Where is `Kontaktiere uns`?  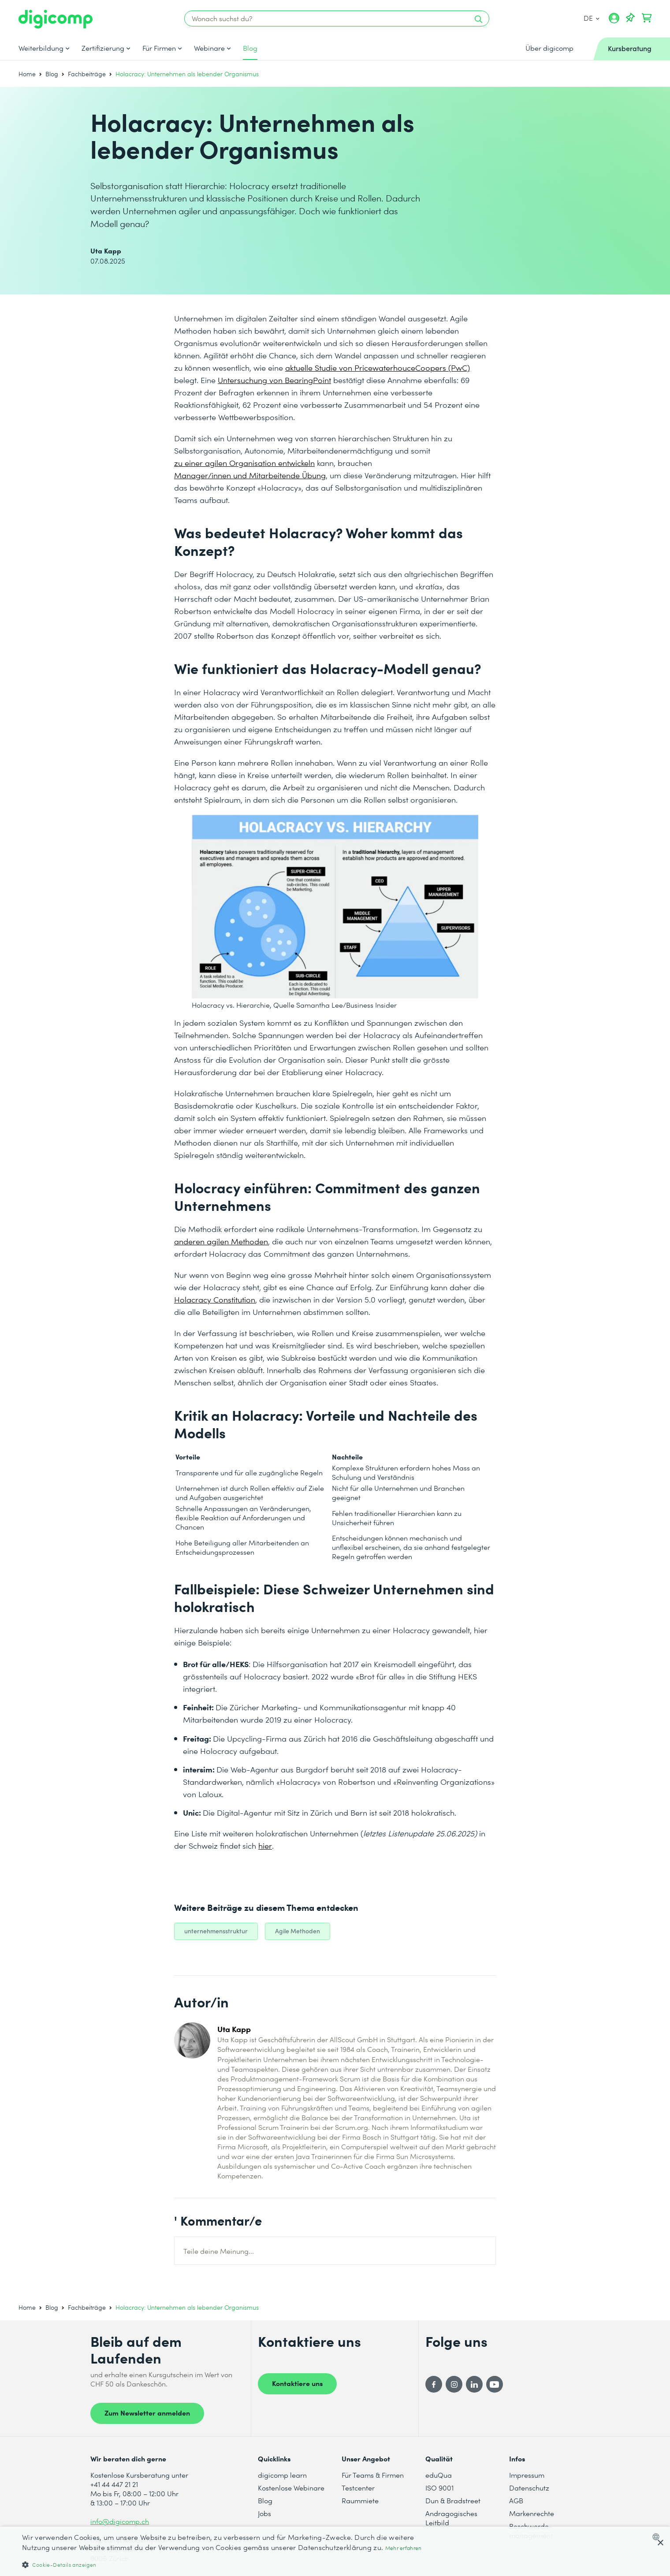 Kontaktiere uns is located at coordinates (297, 2383).